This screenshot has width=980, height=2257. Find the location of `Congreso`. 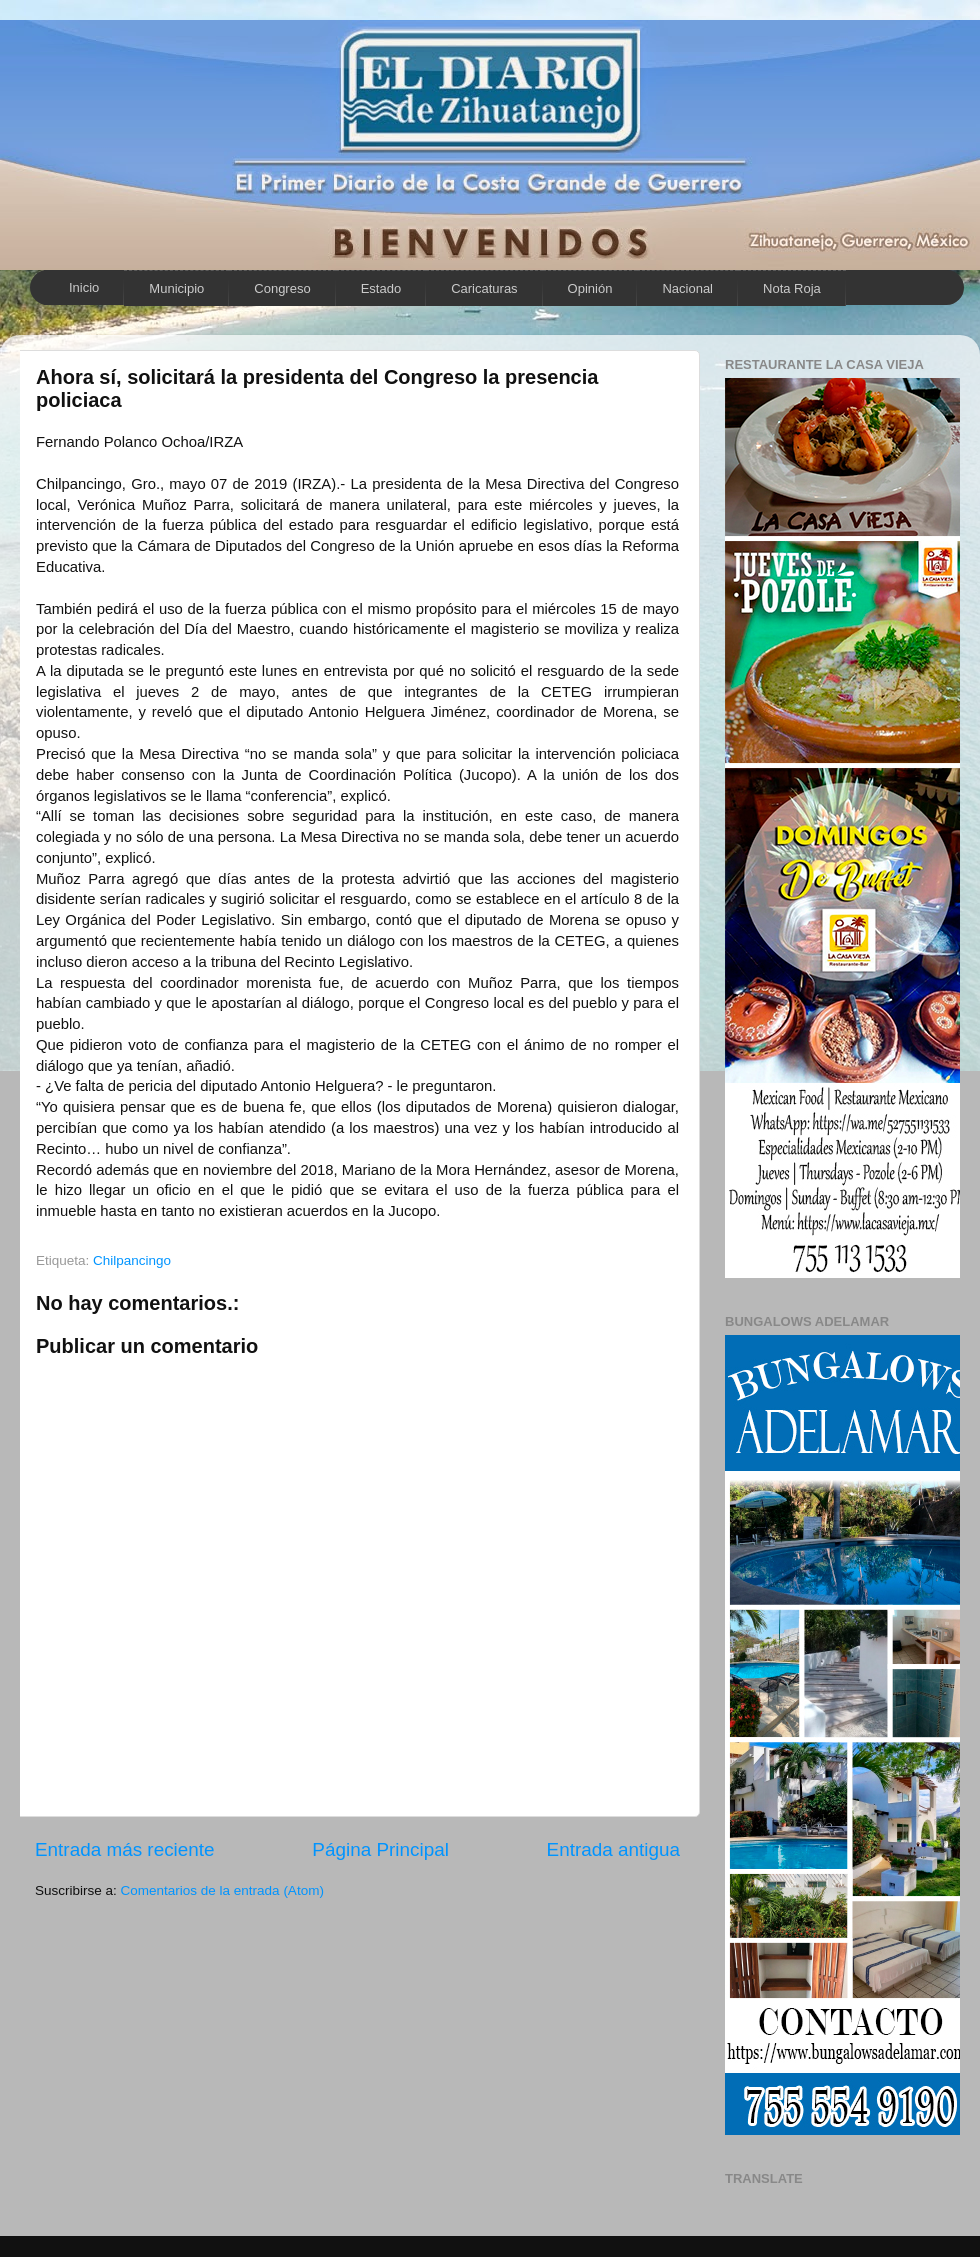

Congreso is located at coordinates (282, 288).